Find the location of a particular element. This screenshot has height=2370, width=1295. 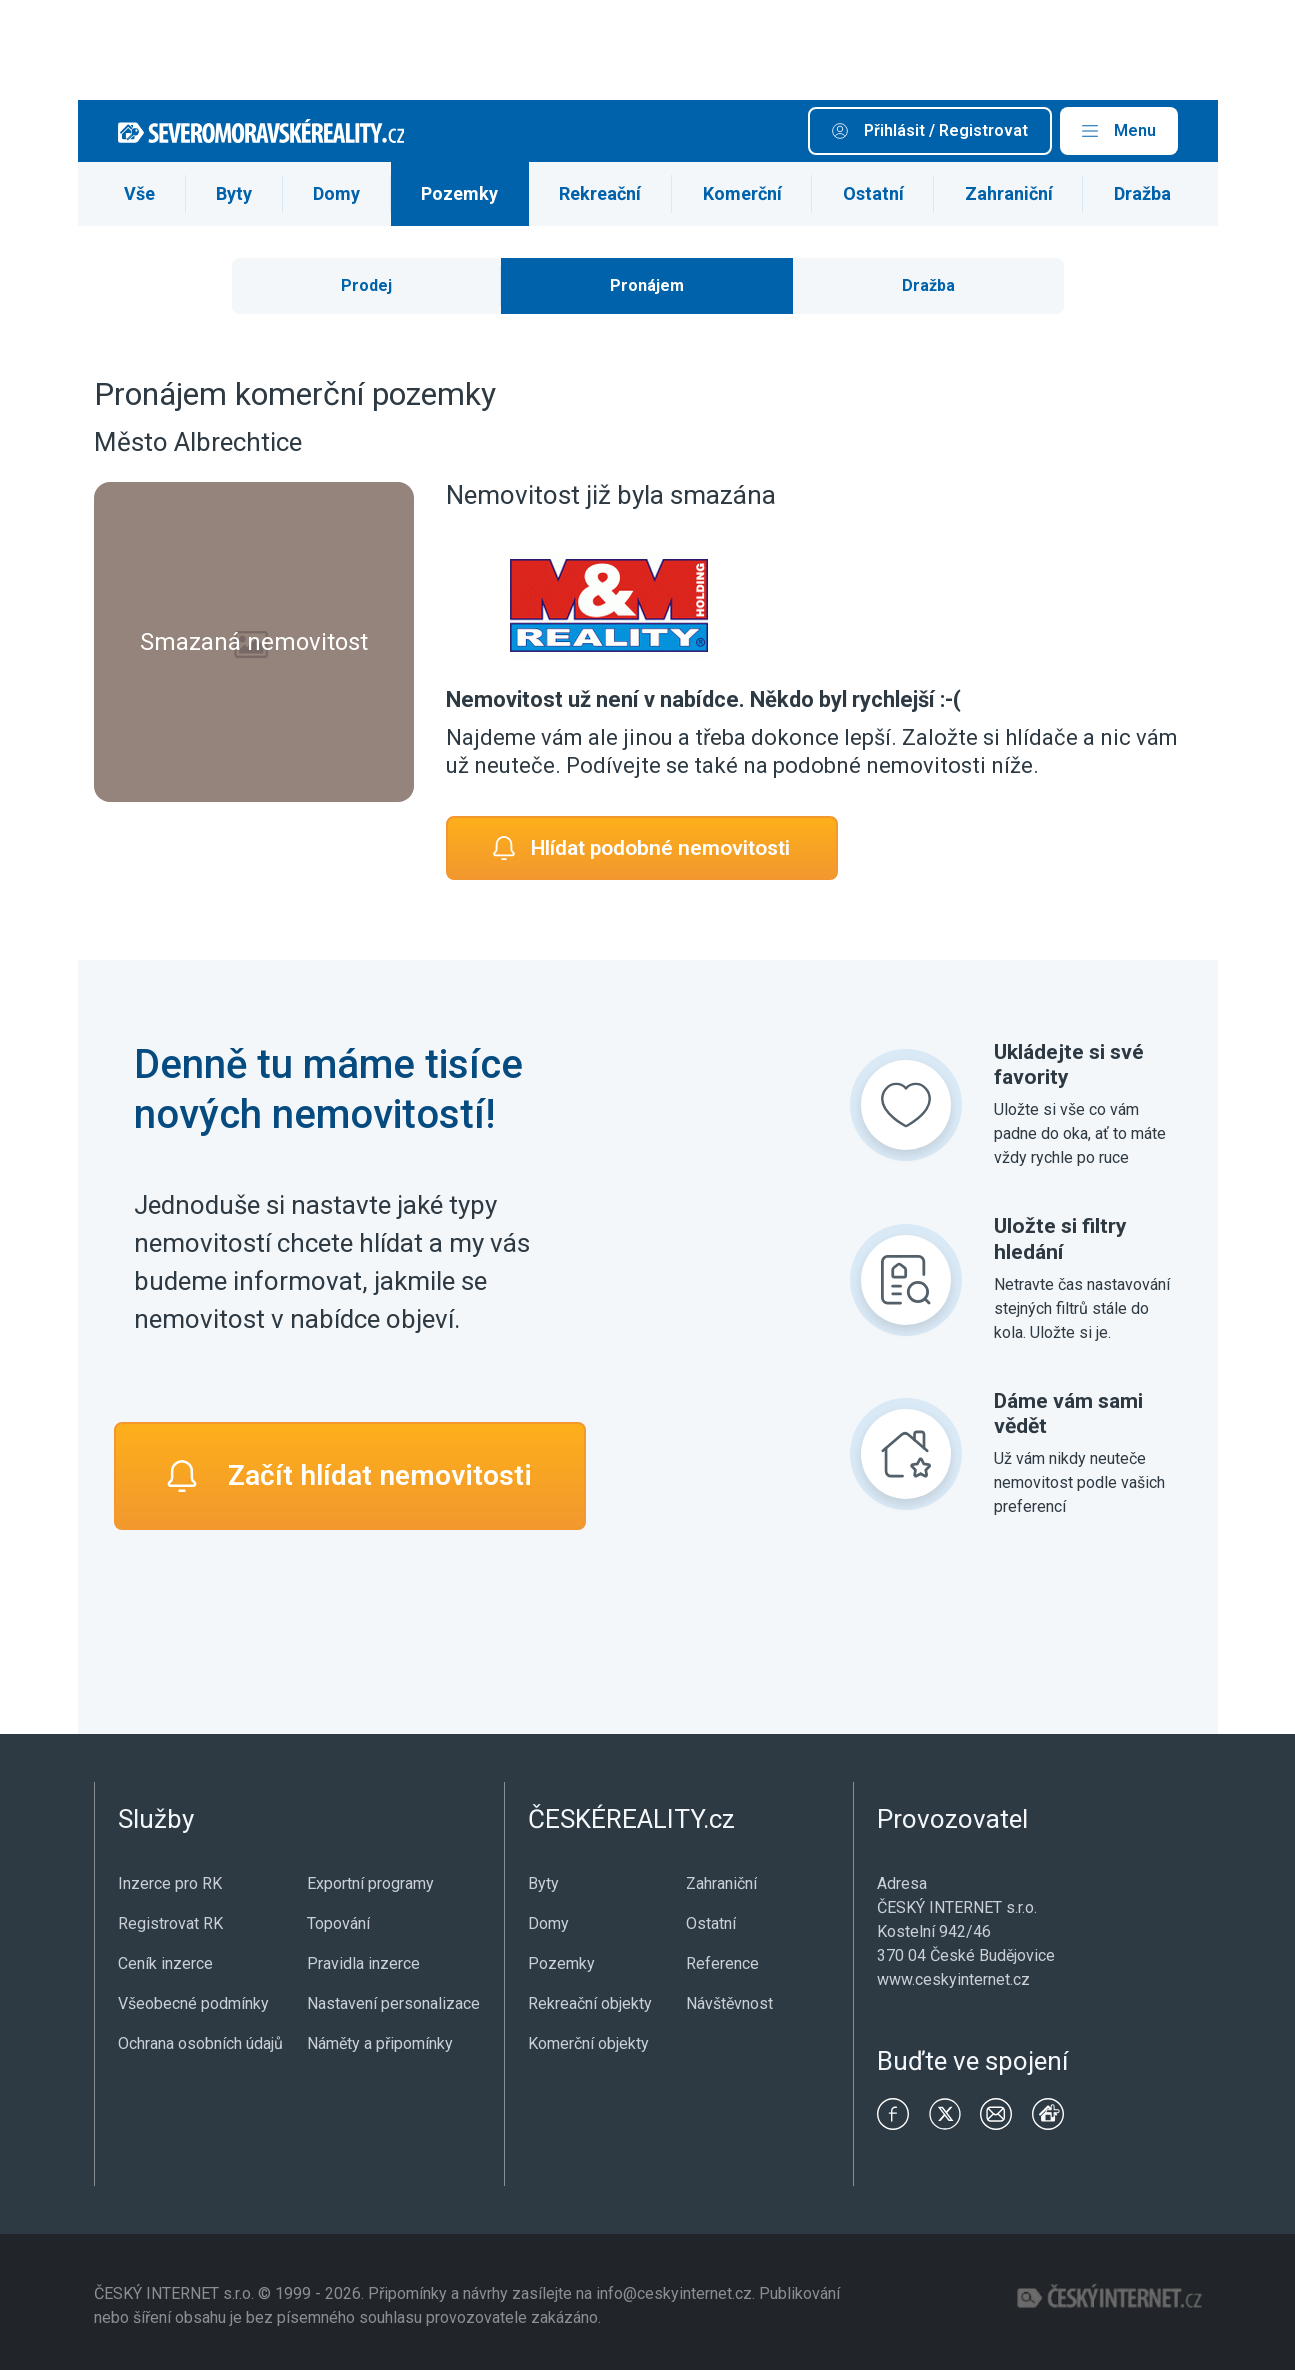

Dražba is located at coordinates (1142, 193).